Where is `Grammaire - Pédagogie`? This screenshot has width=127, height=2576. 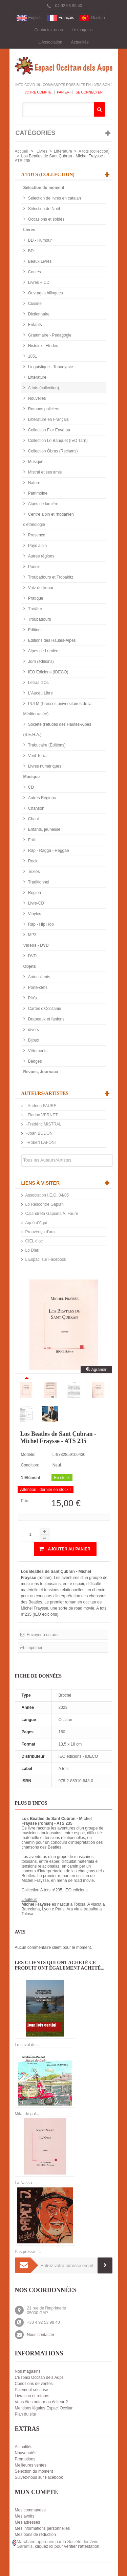
Grammaire - Pédagogie is located at coordinates (49, 335).